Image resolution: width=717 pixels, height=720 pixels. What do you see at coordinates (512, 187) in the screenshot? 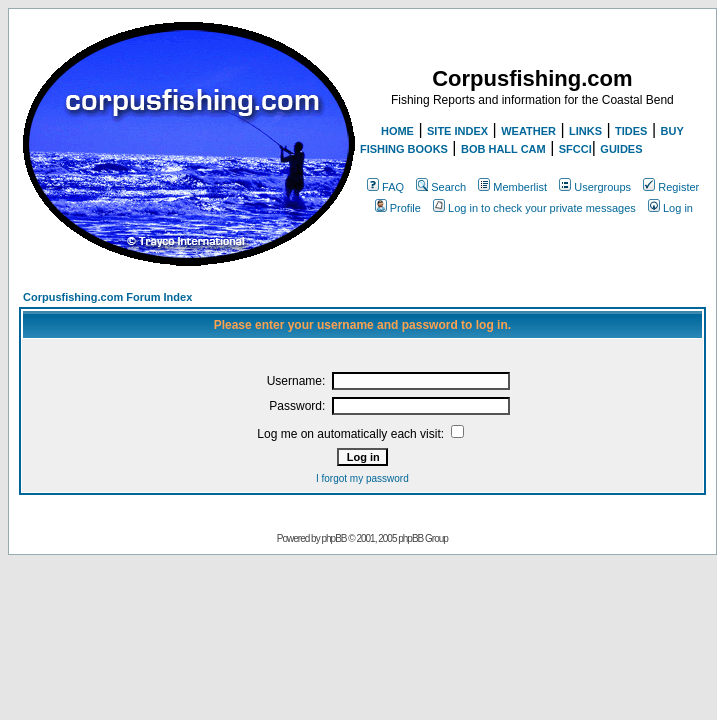
I see `Memberlist` at bounding box center [512, 187].